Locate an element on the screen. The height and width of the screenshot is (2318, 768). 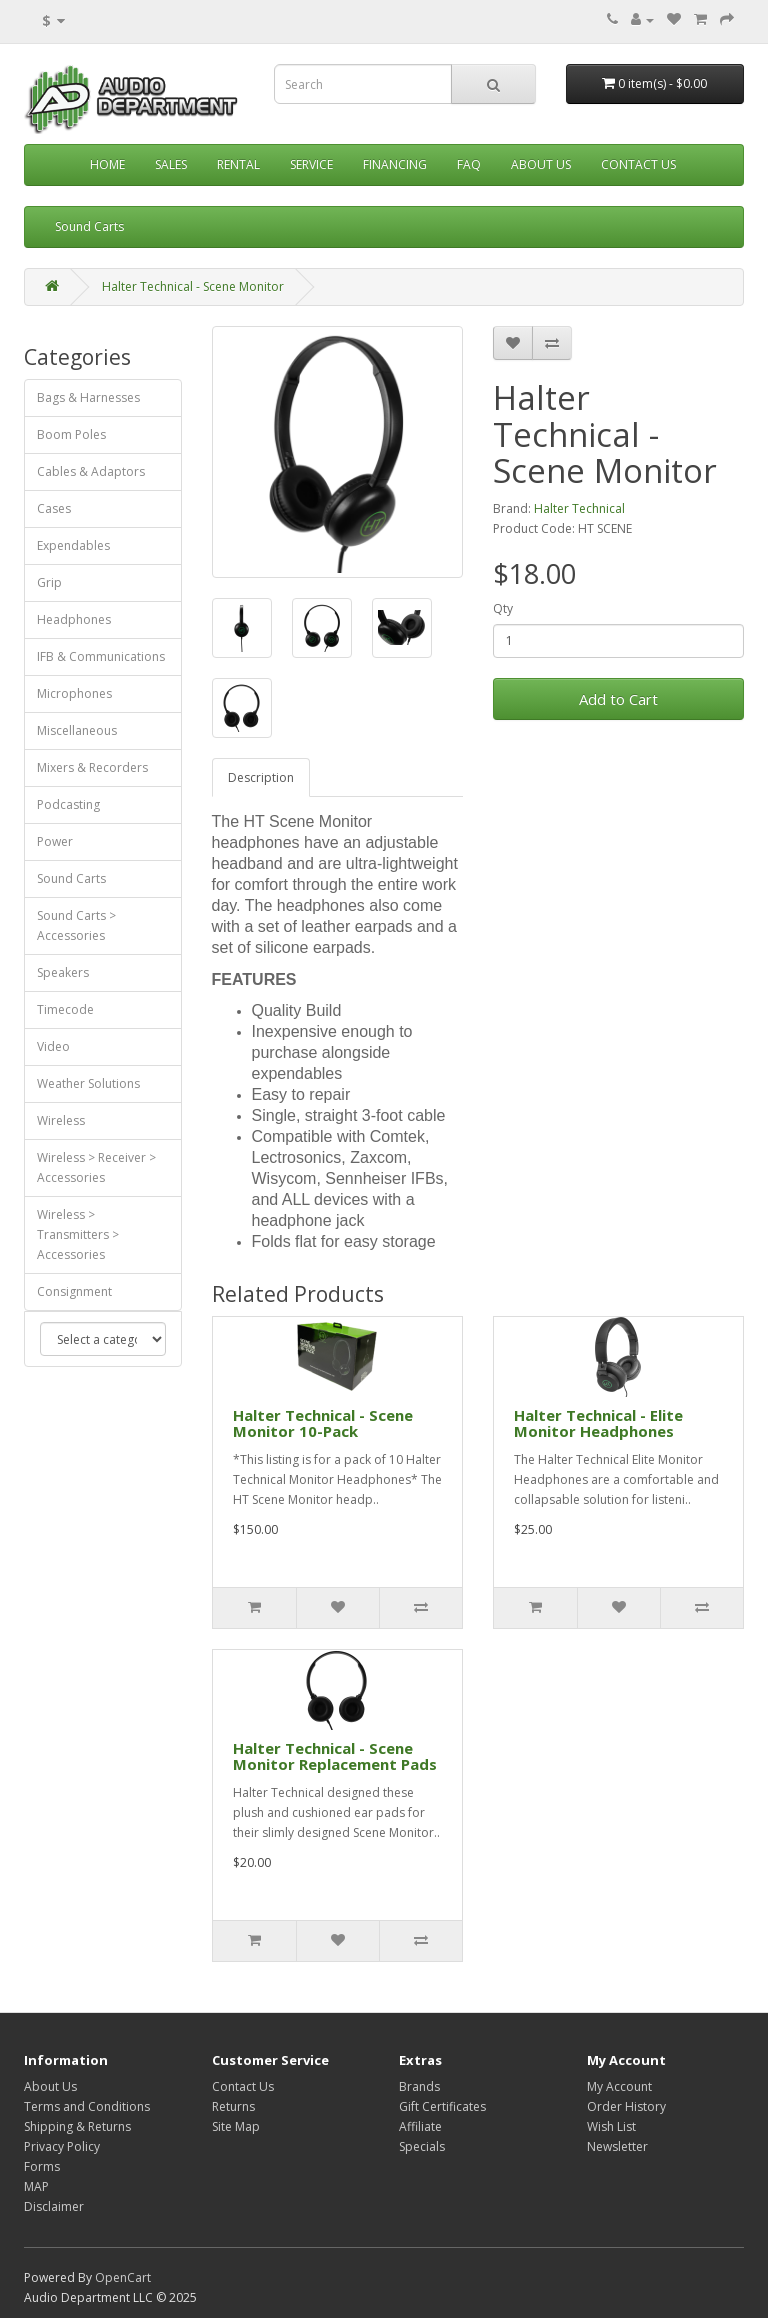
Power is located at coordinates (55, 841).